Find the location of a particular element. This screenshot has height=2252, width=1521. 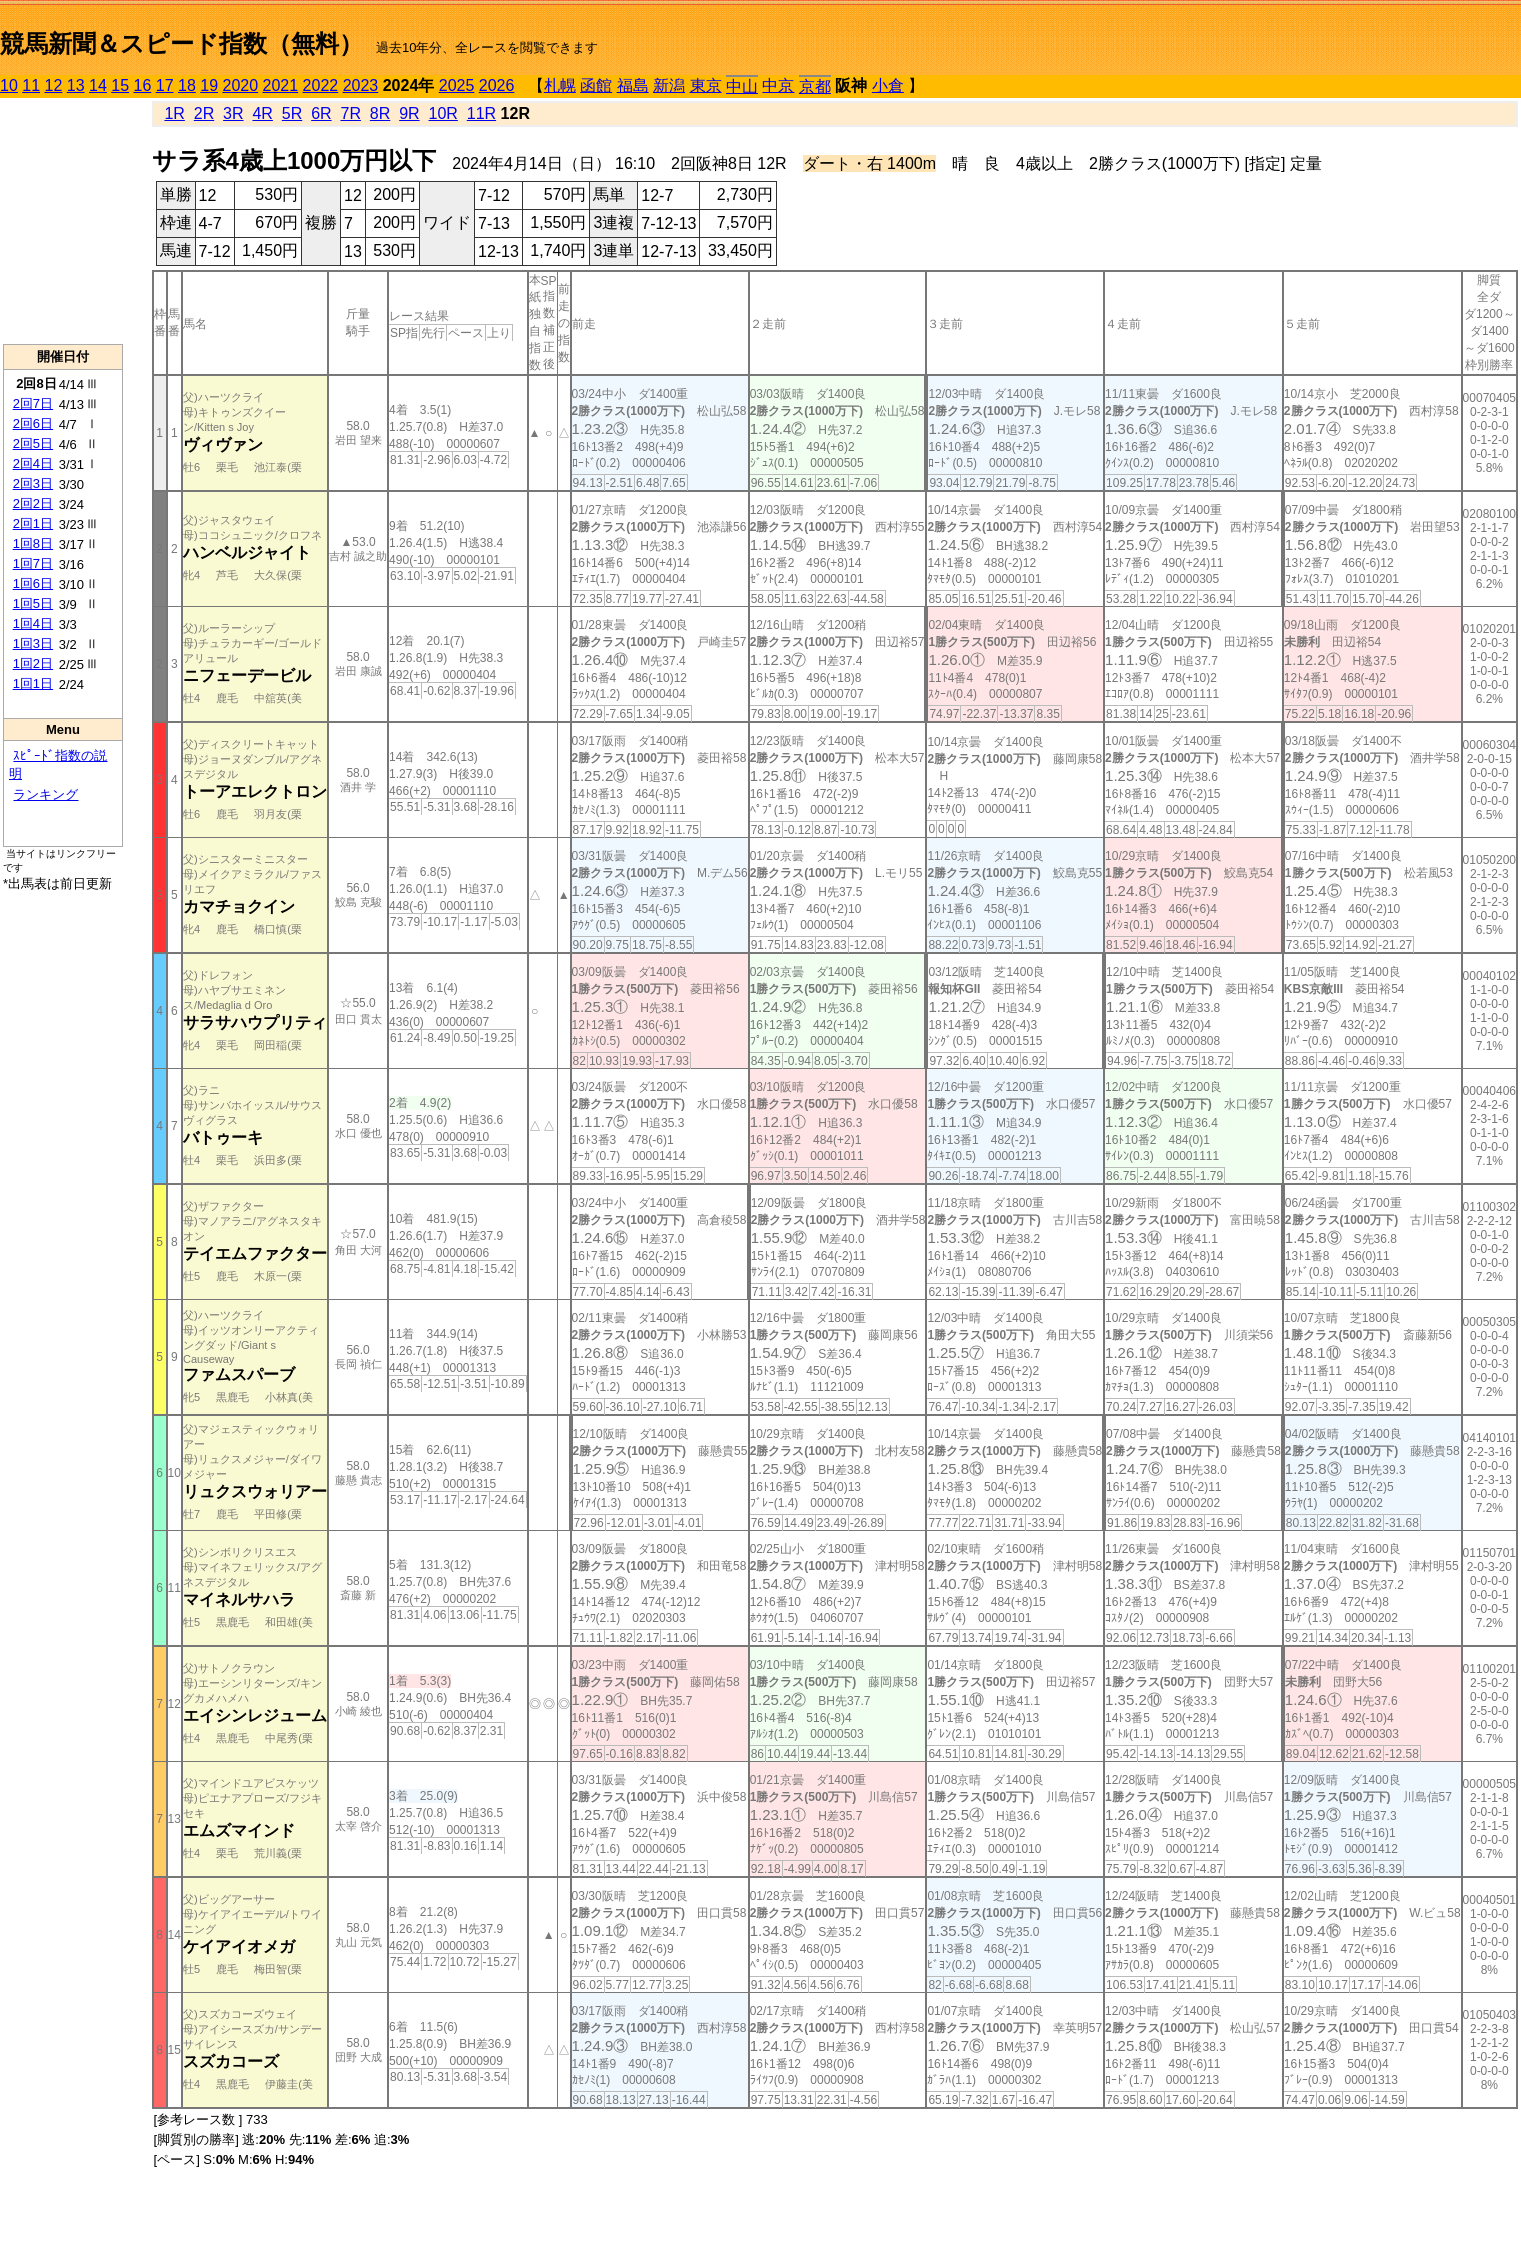

3R is located at coordinates (233, 113).